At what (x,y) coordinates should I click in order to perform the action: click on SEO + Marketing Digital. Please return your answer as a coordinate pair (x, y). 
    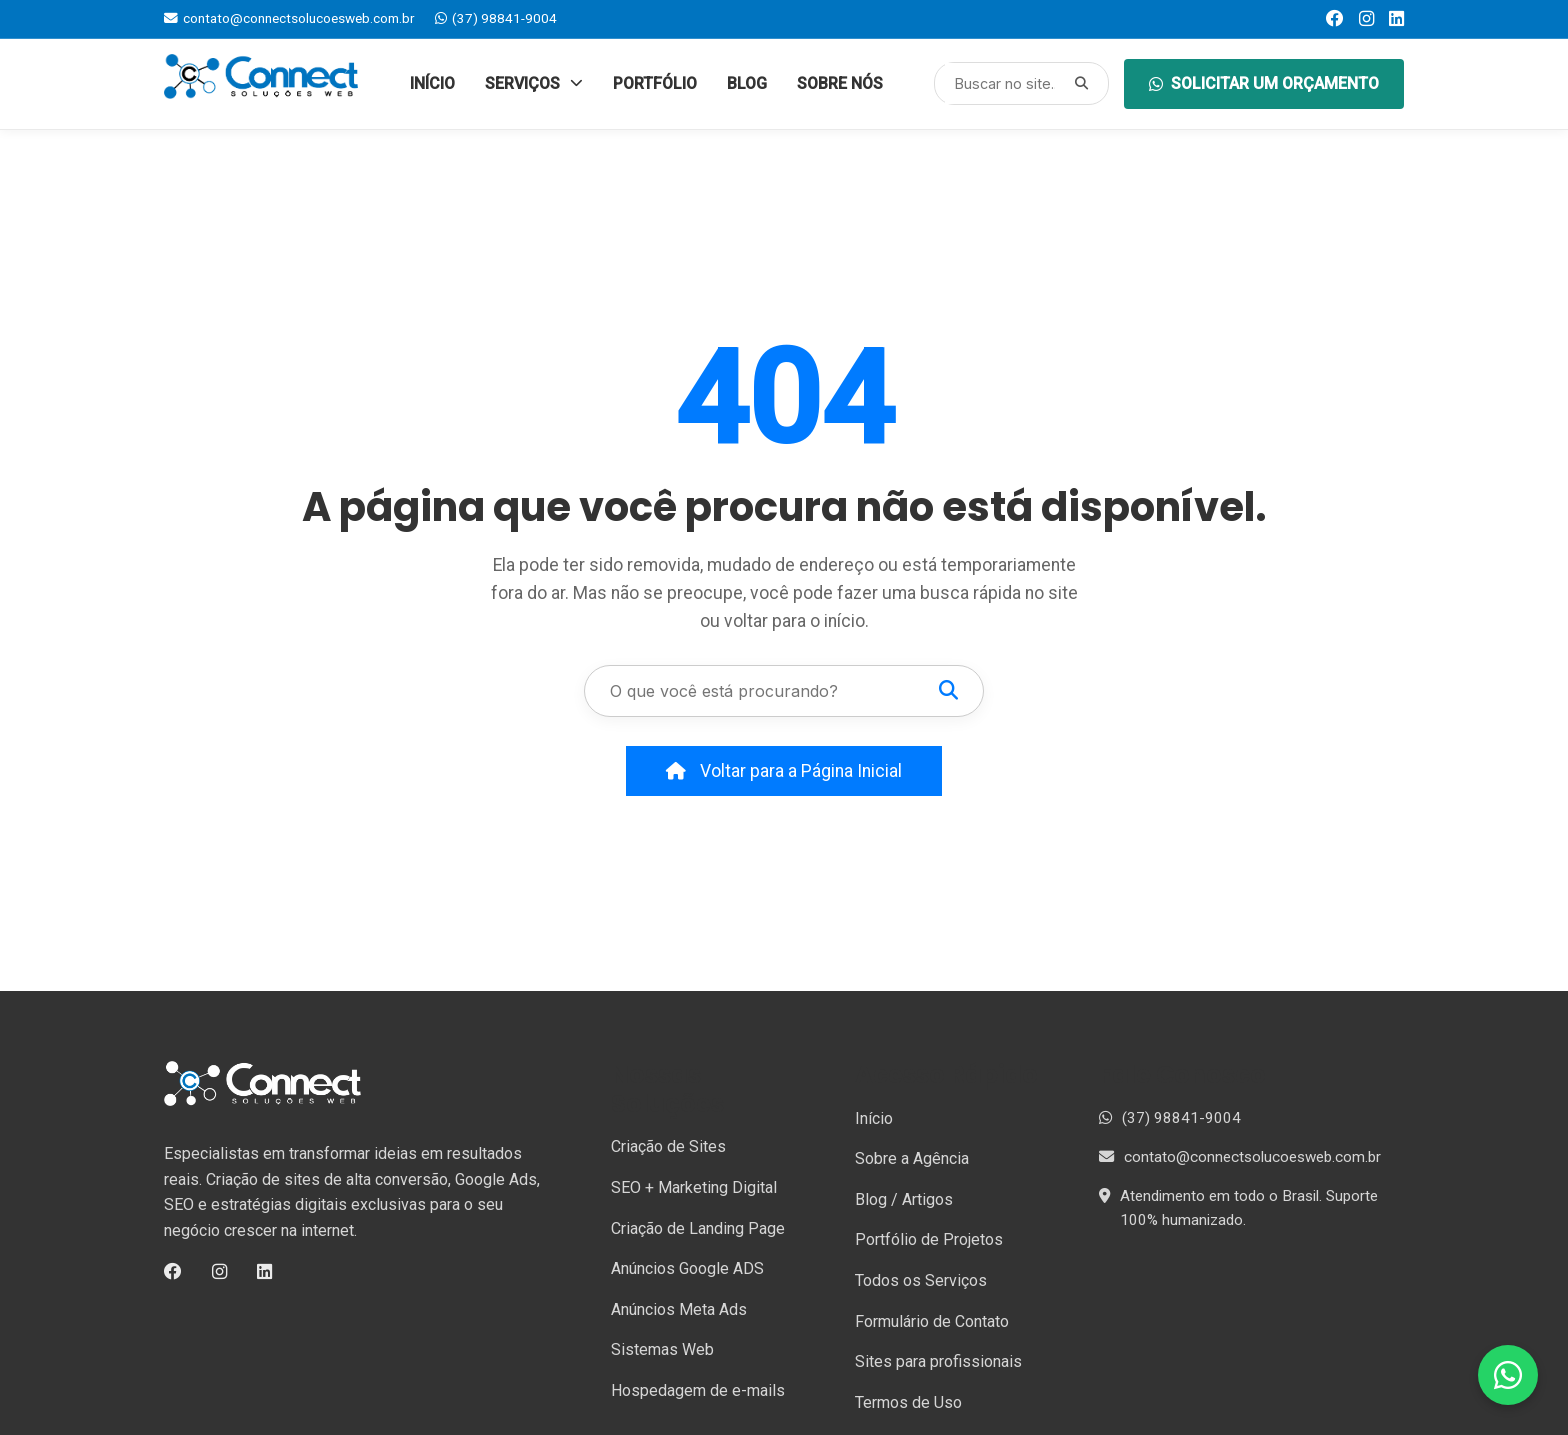
    Looking at the image, I should click on (694, 1187).